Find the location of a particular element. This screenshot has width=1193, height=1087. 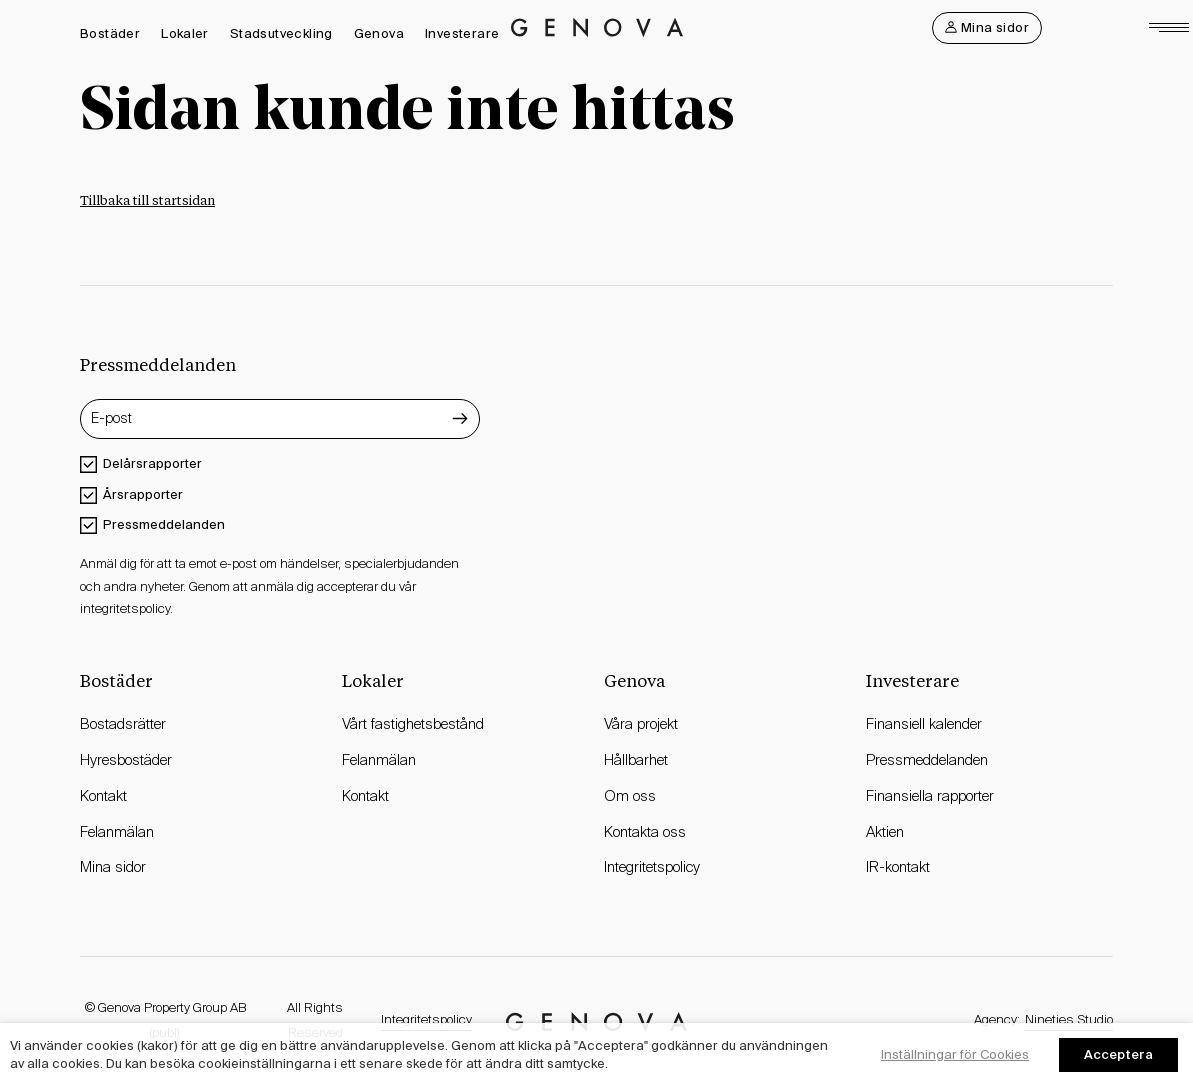

Årsrapporter is located at coordinates (143, 494).